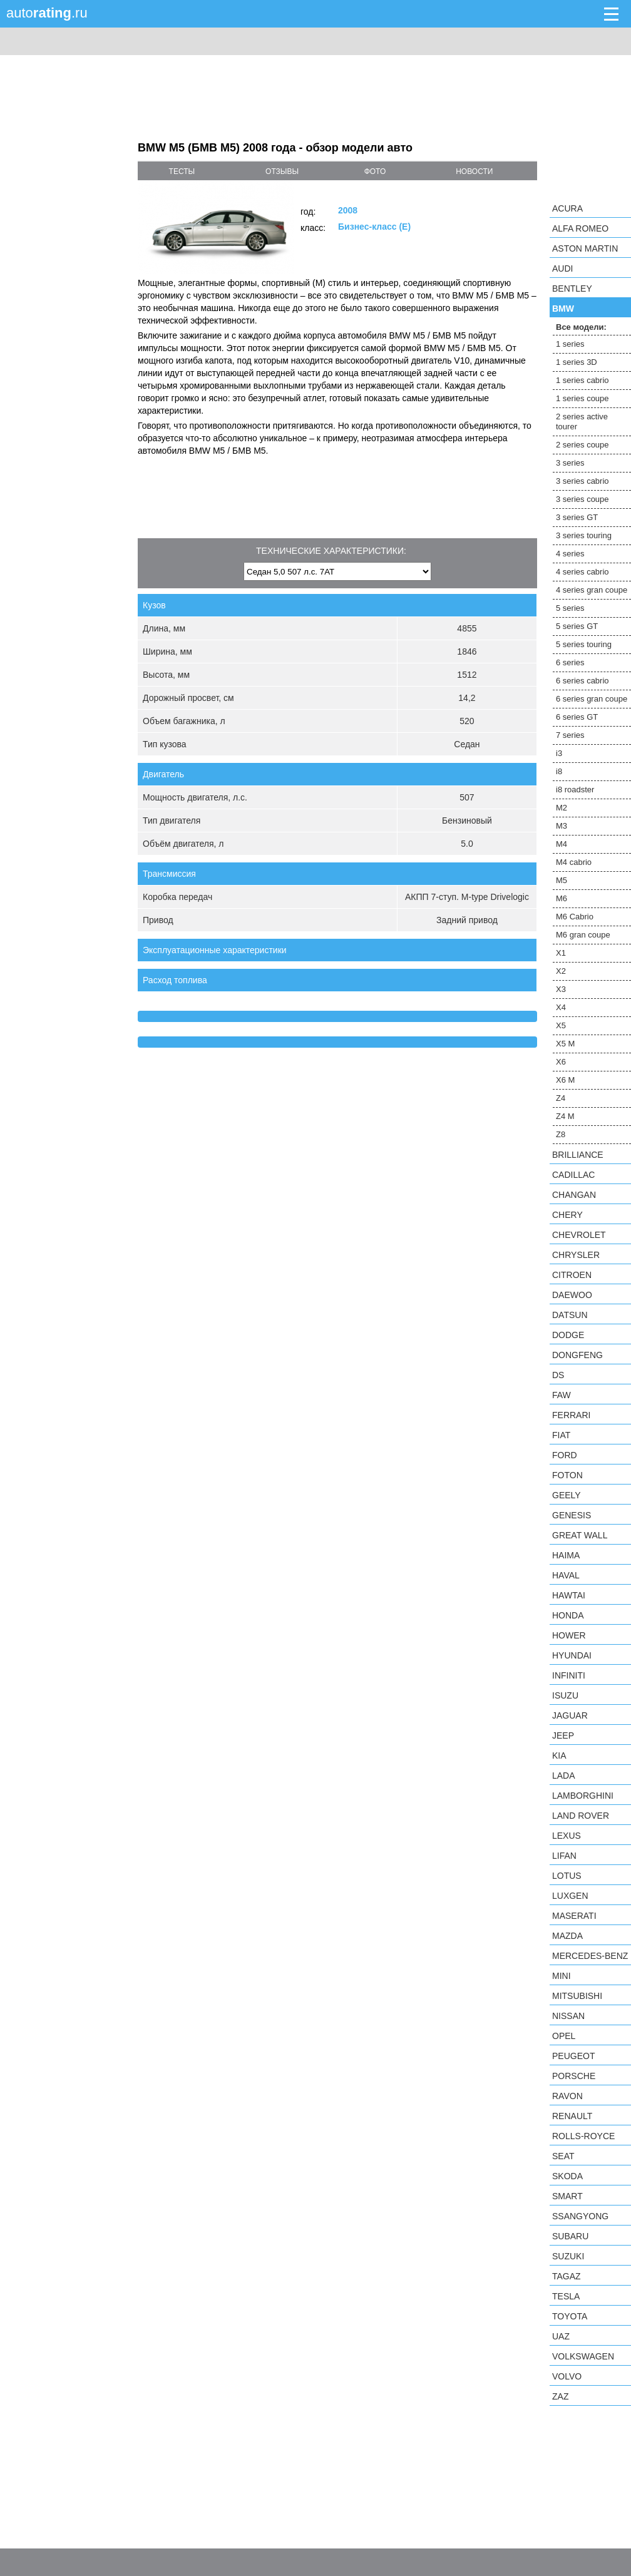 Image resolution: width=631 pixels, height=2576 pixels. Describe the element at coordinates (582, 499) in the screenshot. I see `3 series coupe` at that location.